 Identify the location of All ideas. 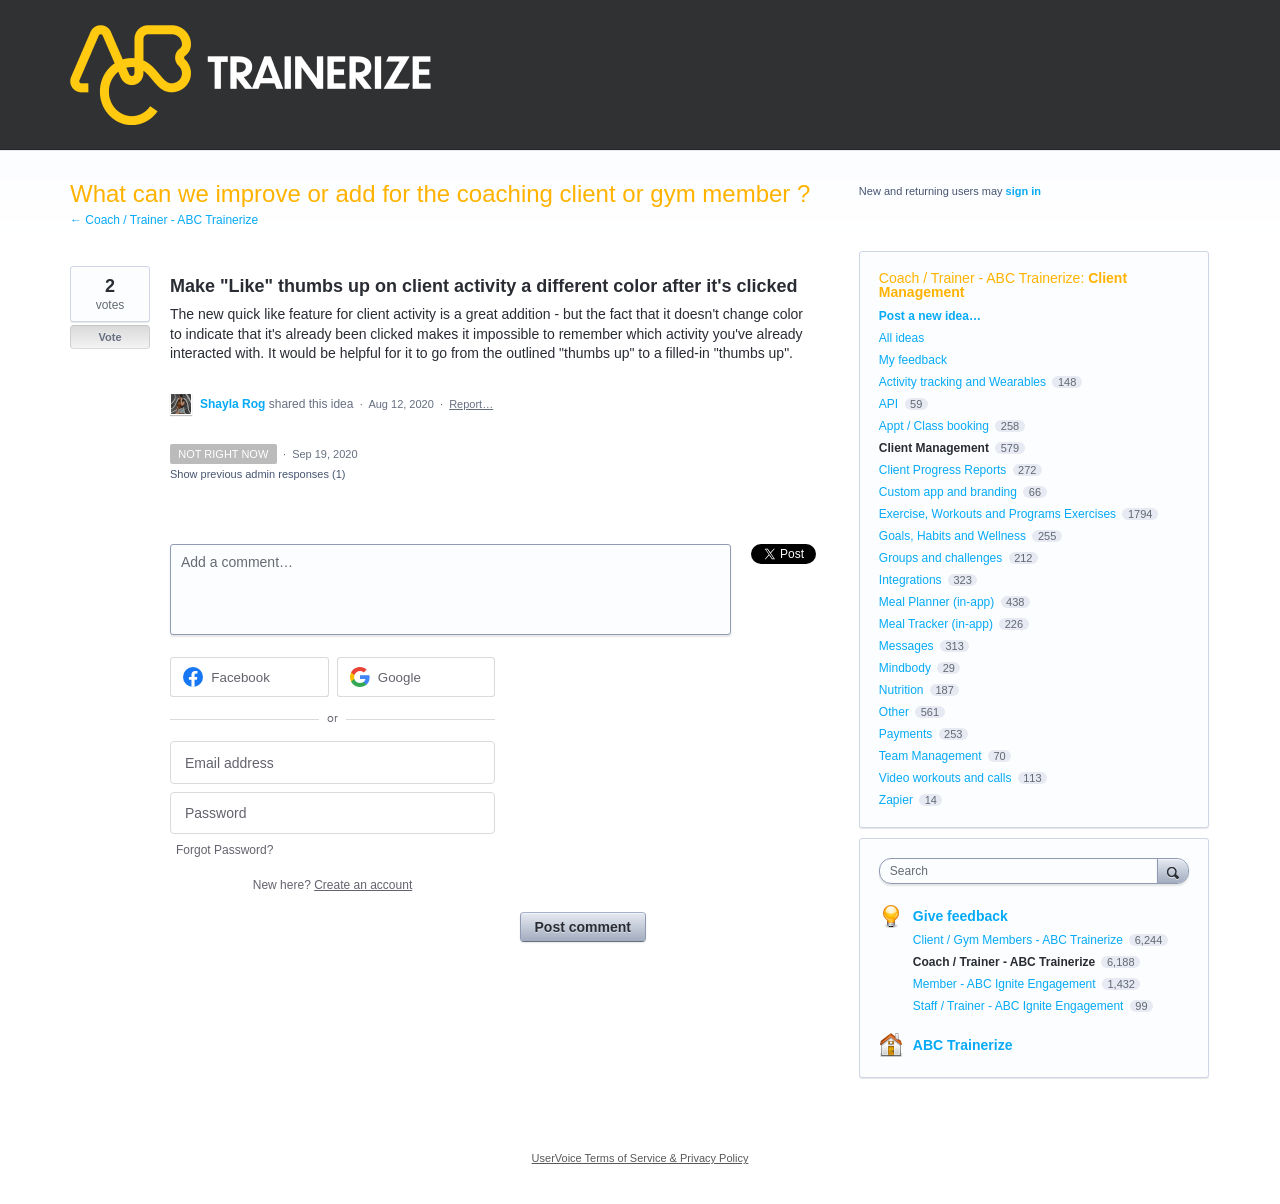
(901, 338).